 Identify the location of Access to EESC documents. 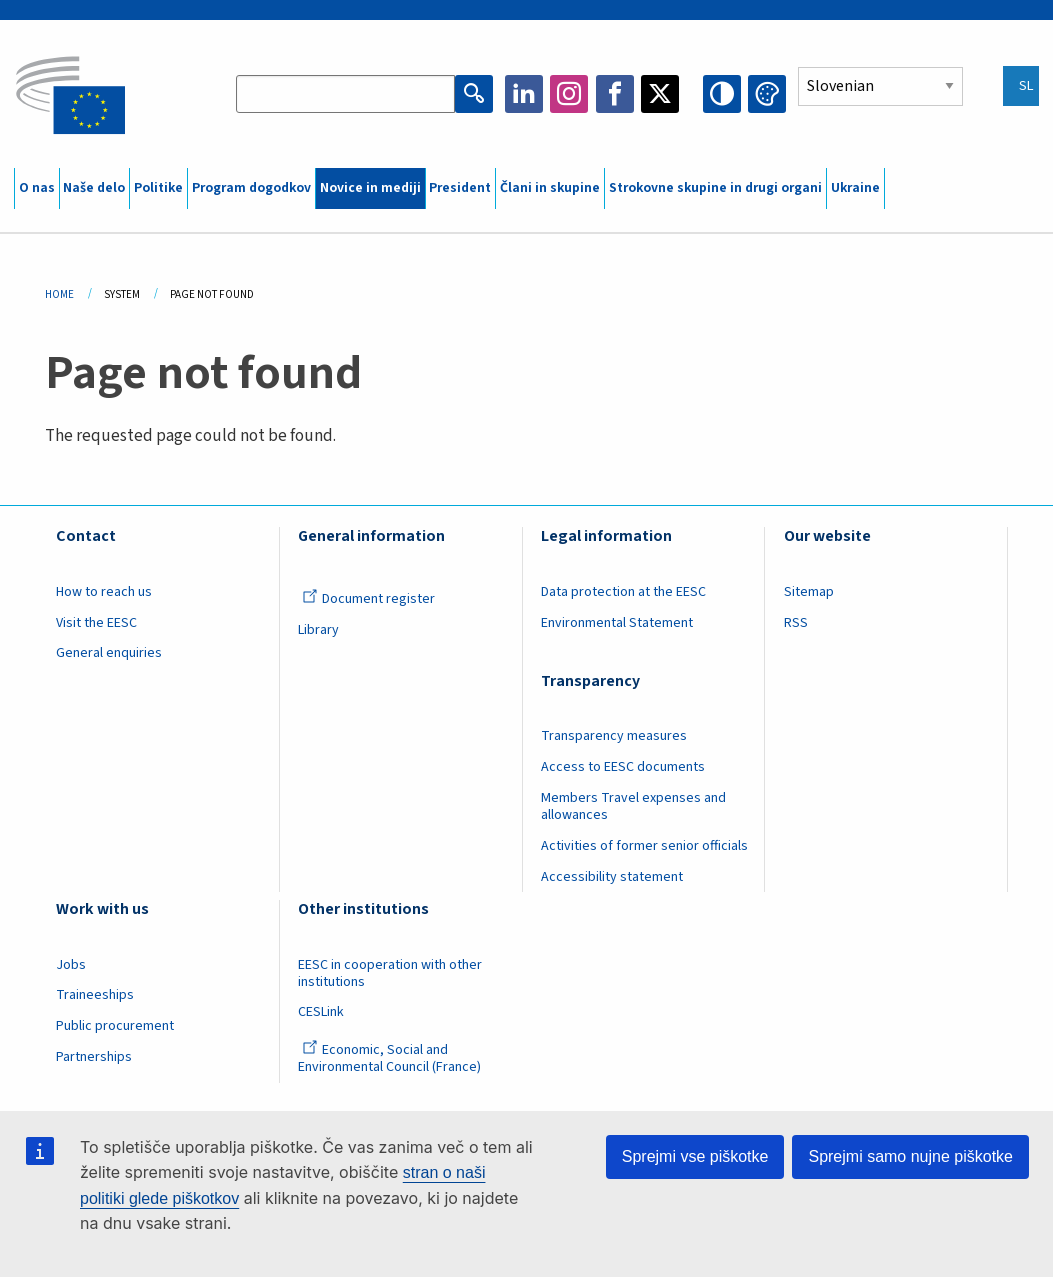
(623, 767).